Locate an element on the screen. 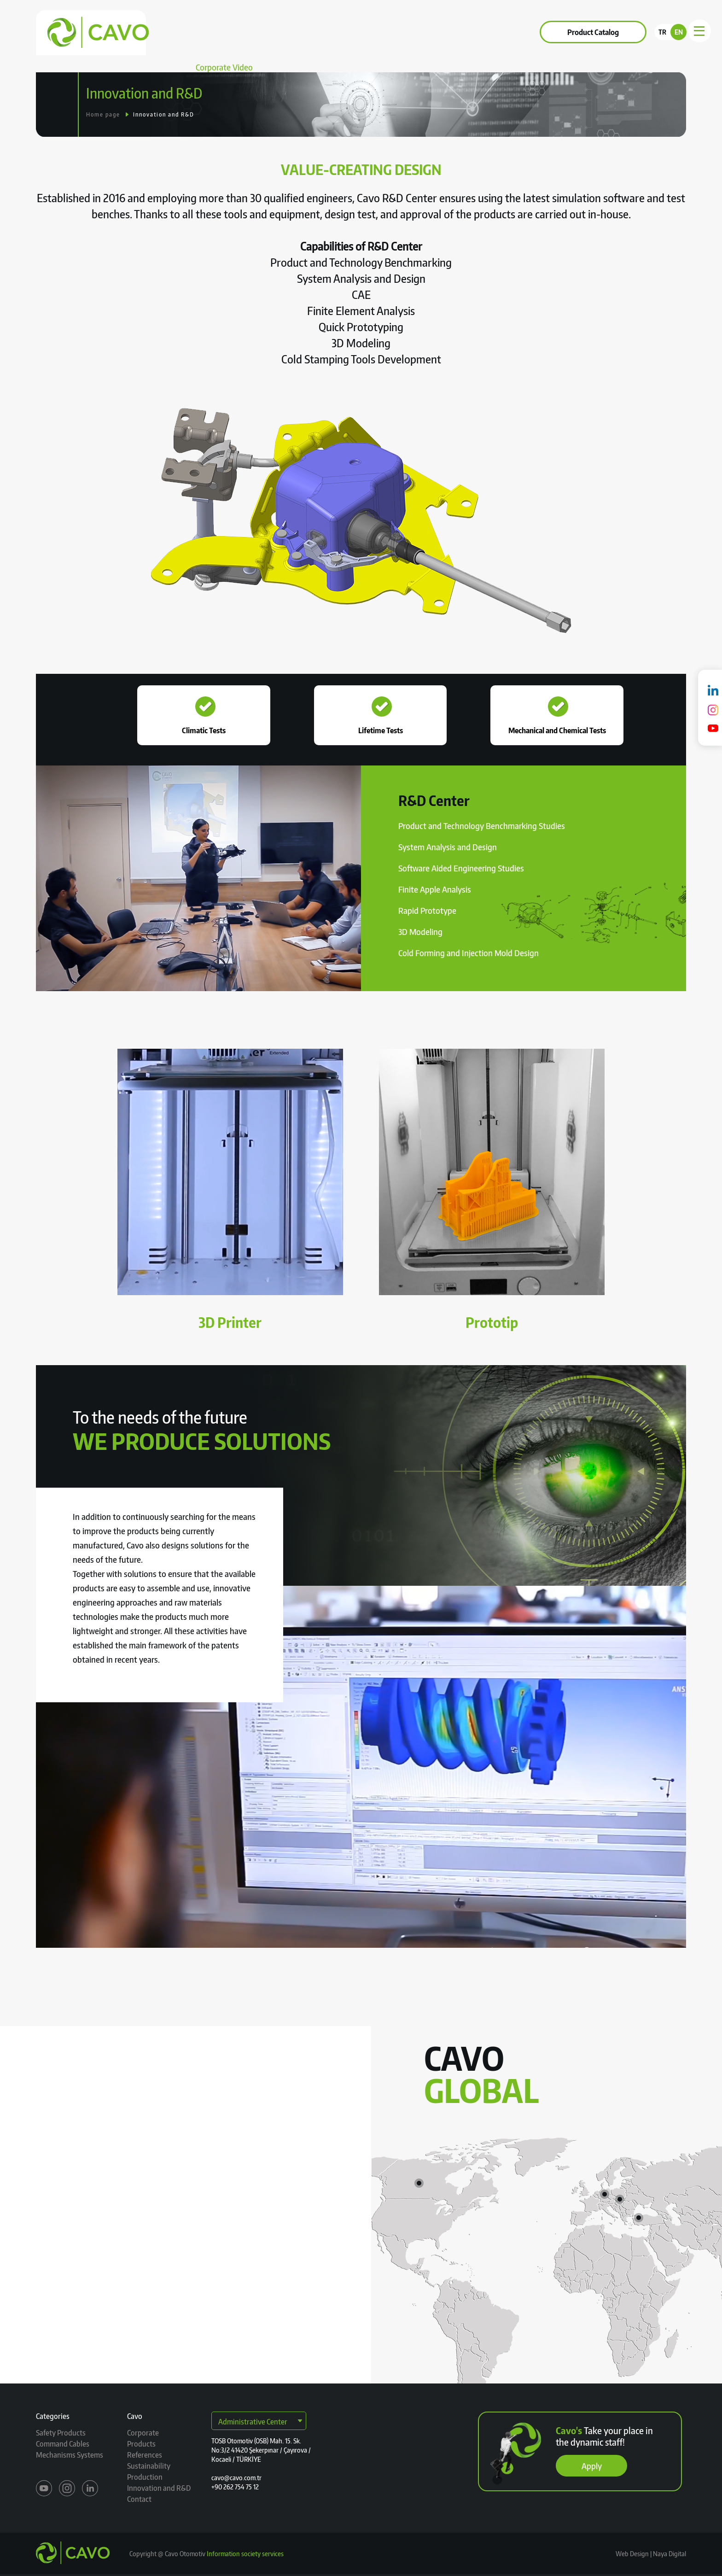 The width and height of the screenshot is (722, 2576). Contact is located at coordinates (417, 32).